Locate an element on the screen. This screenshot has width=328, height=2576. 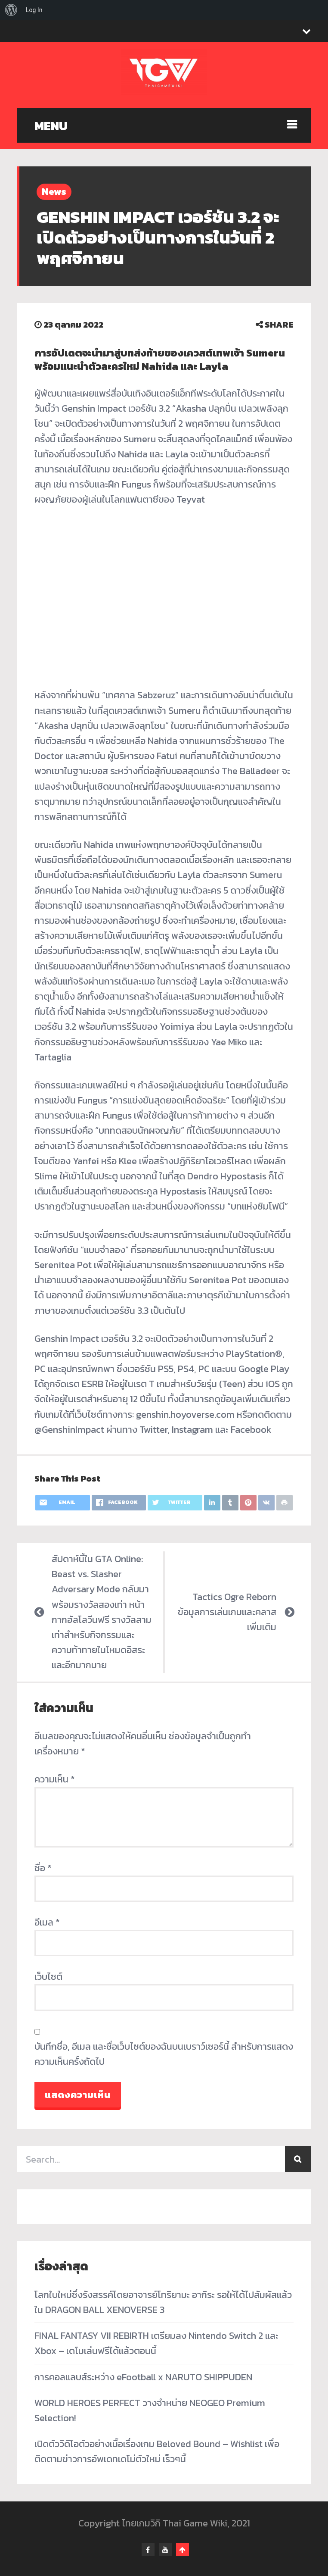
ชื่อ is located at coordinates (43, 1868).